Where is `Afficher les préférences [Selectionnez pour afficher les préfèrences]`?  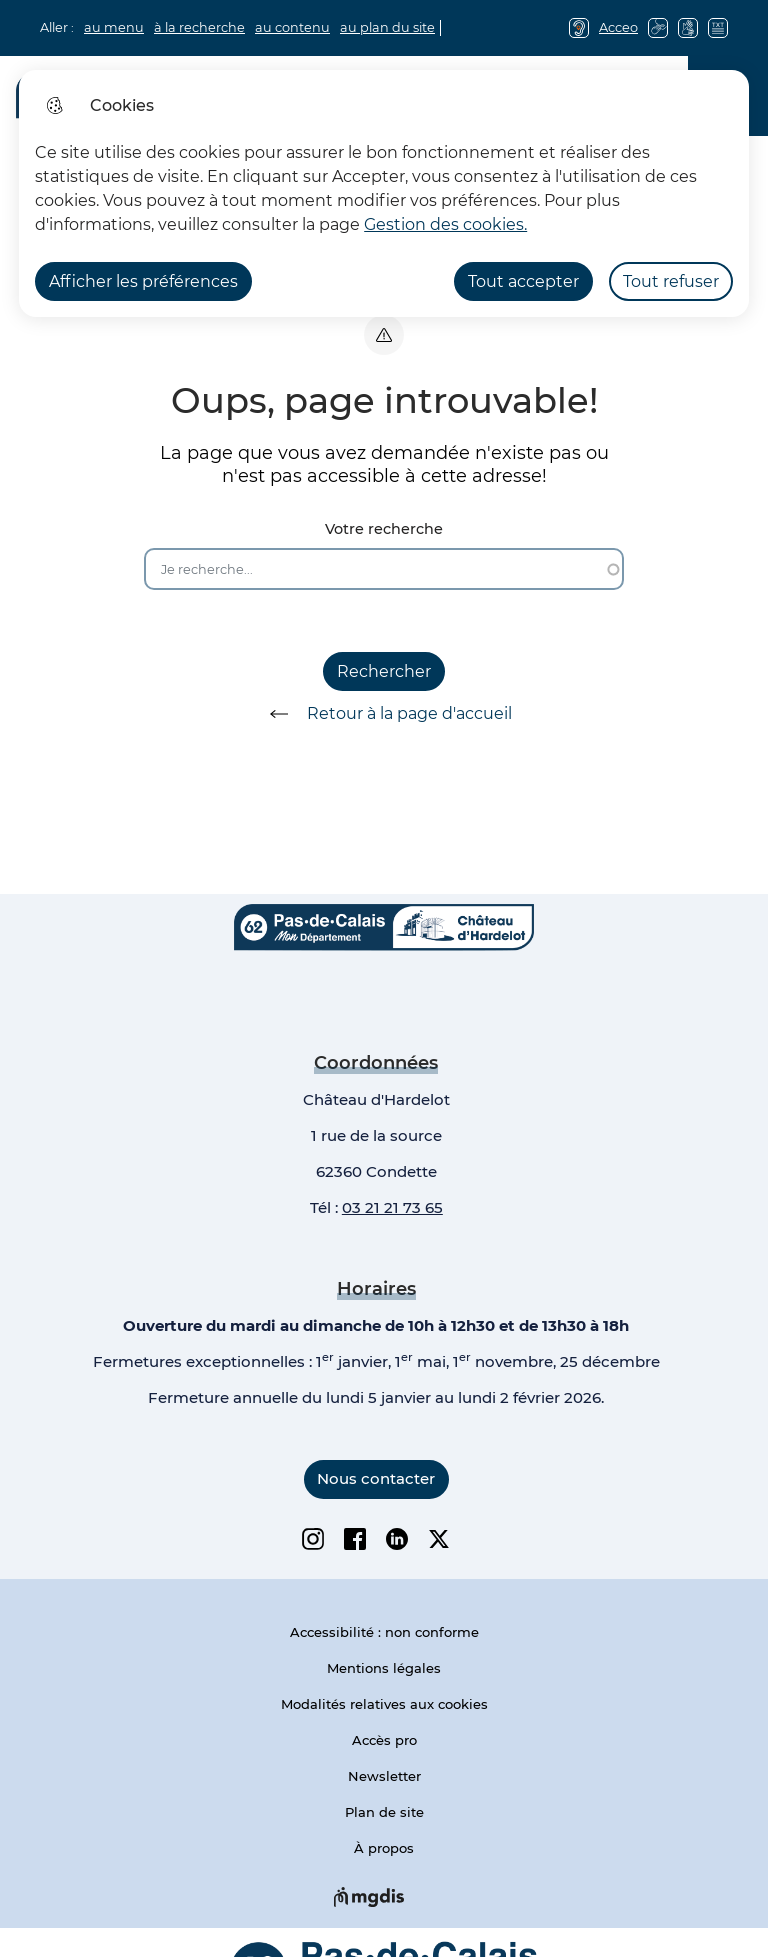 Afficher les préférences [Selectionnez pour afficher les préfèrences] is located at coordinates (143, 281).